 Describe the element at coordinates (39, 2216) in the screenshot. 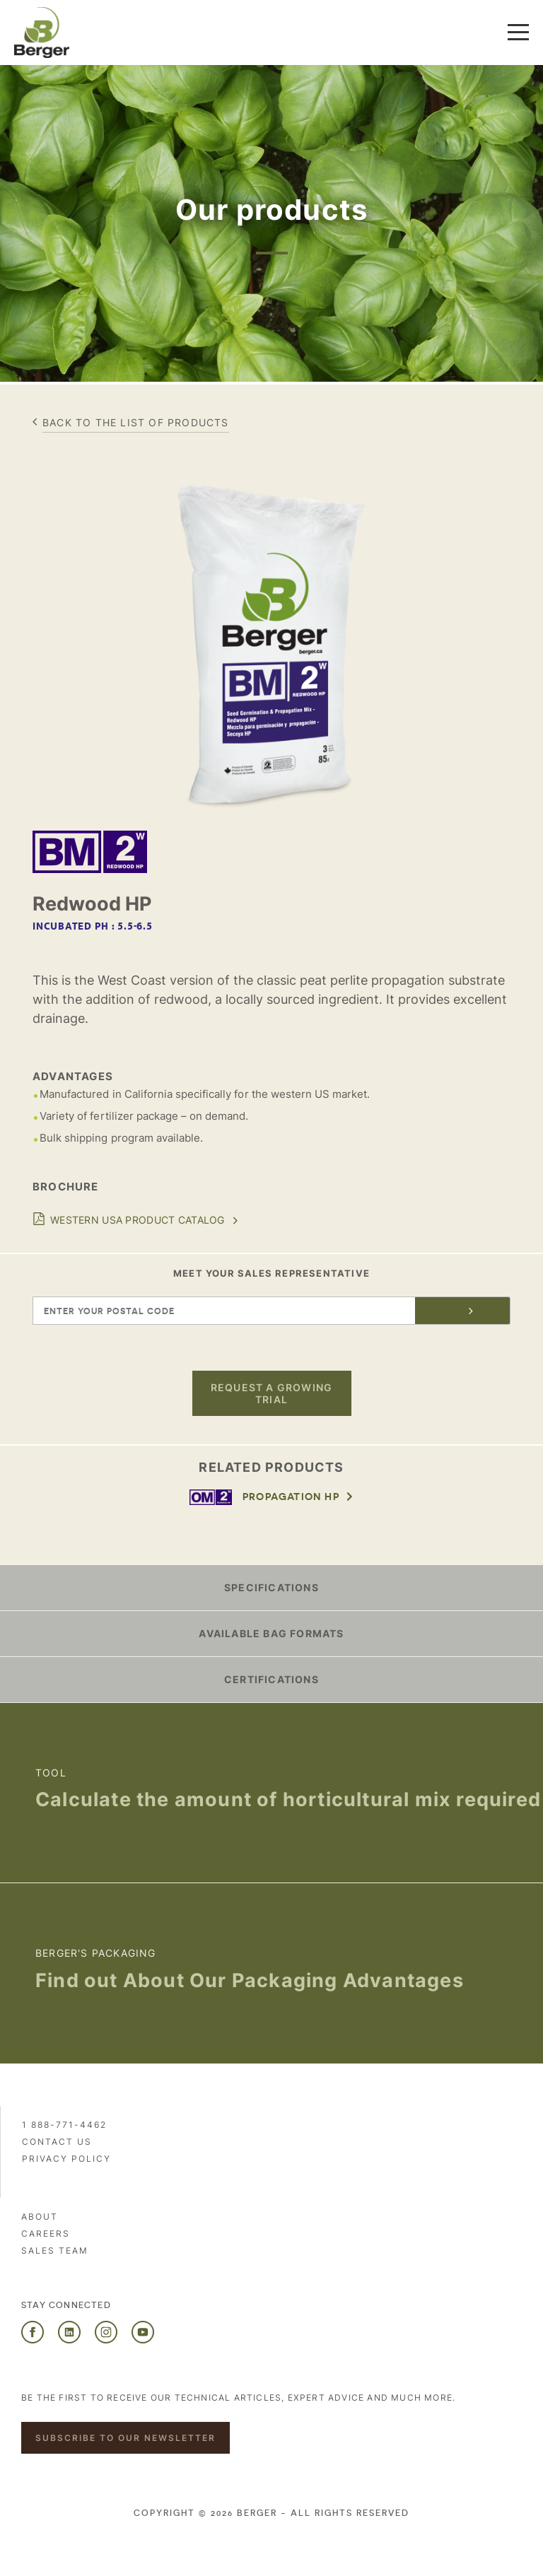

I see `About` at that location.